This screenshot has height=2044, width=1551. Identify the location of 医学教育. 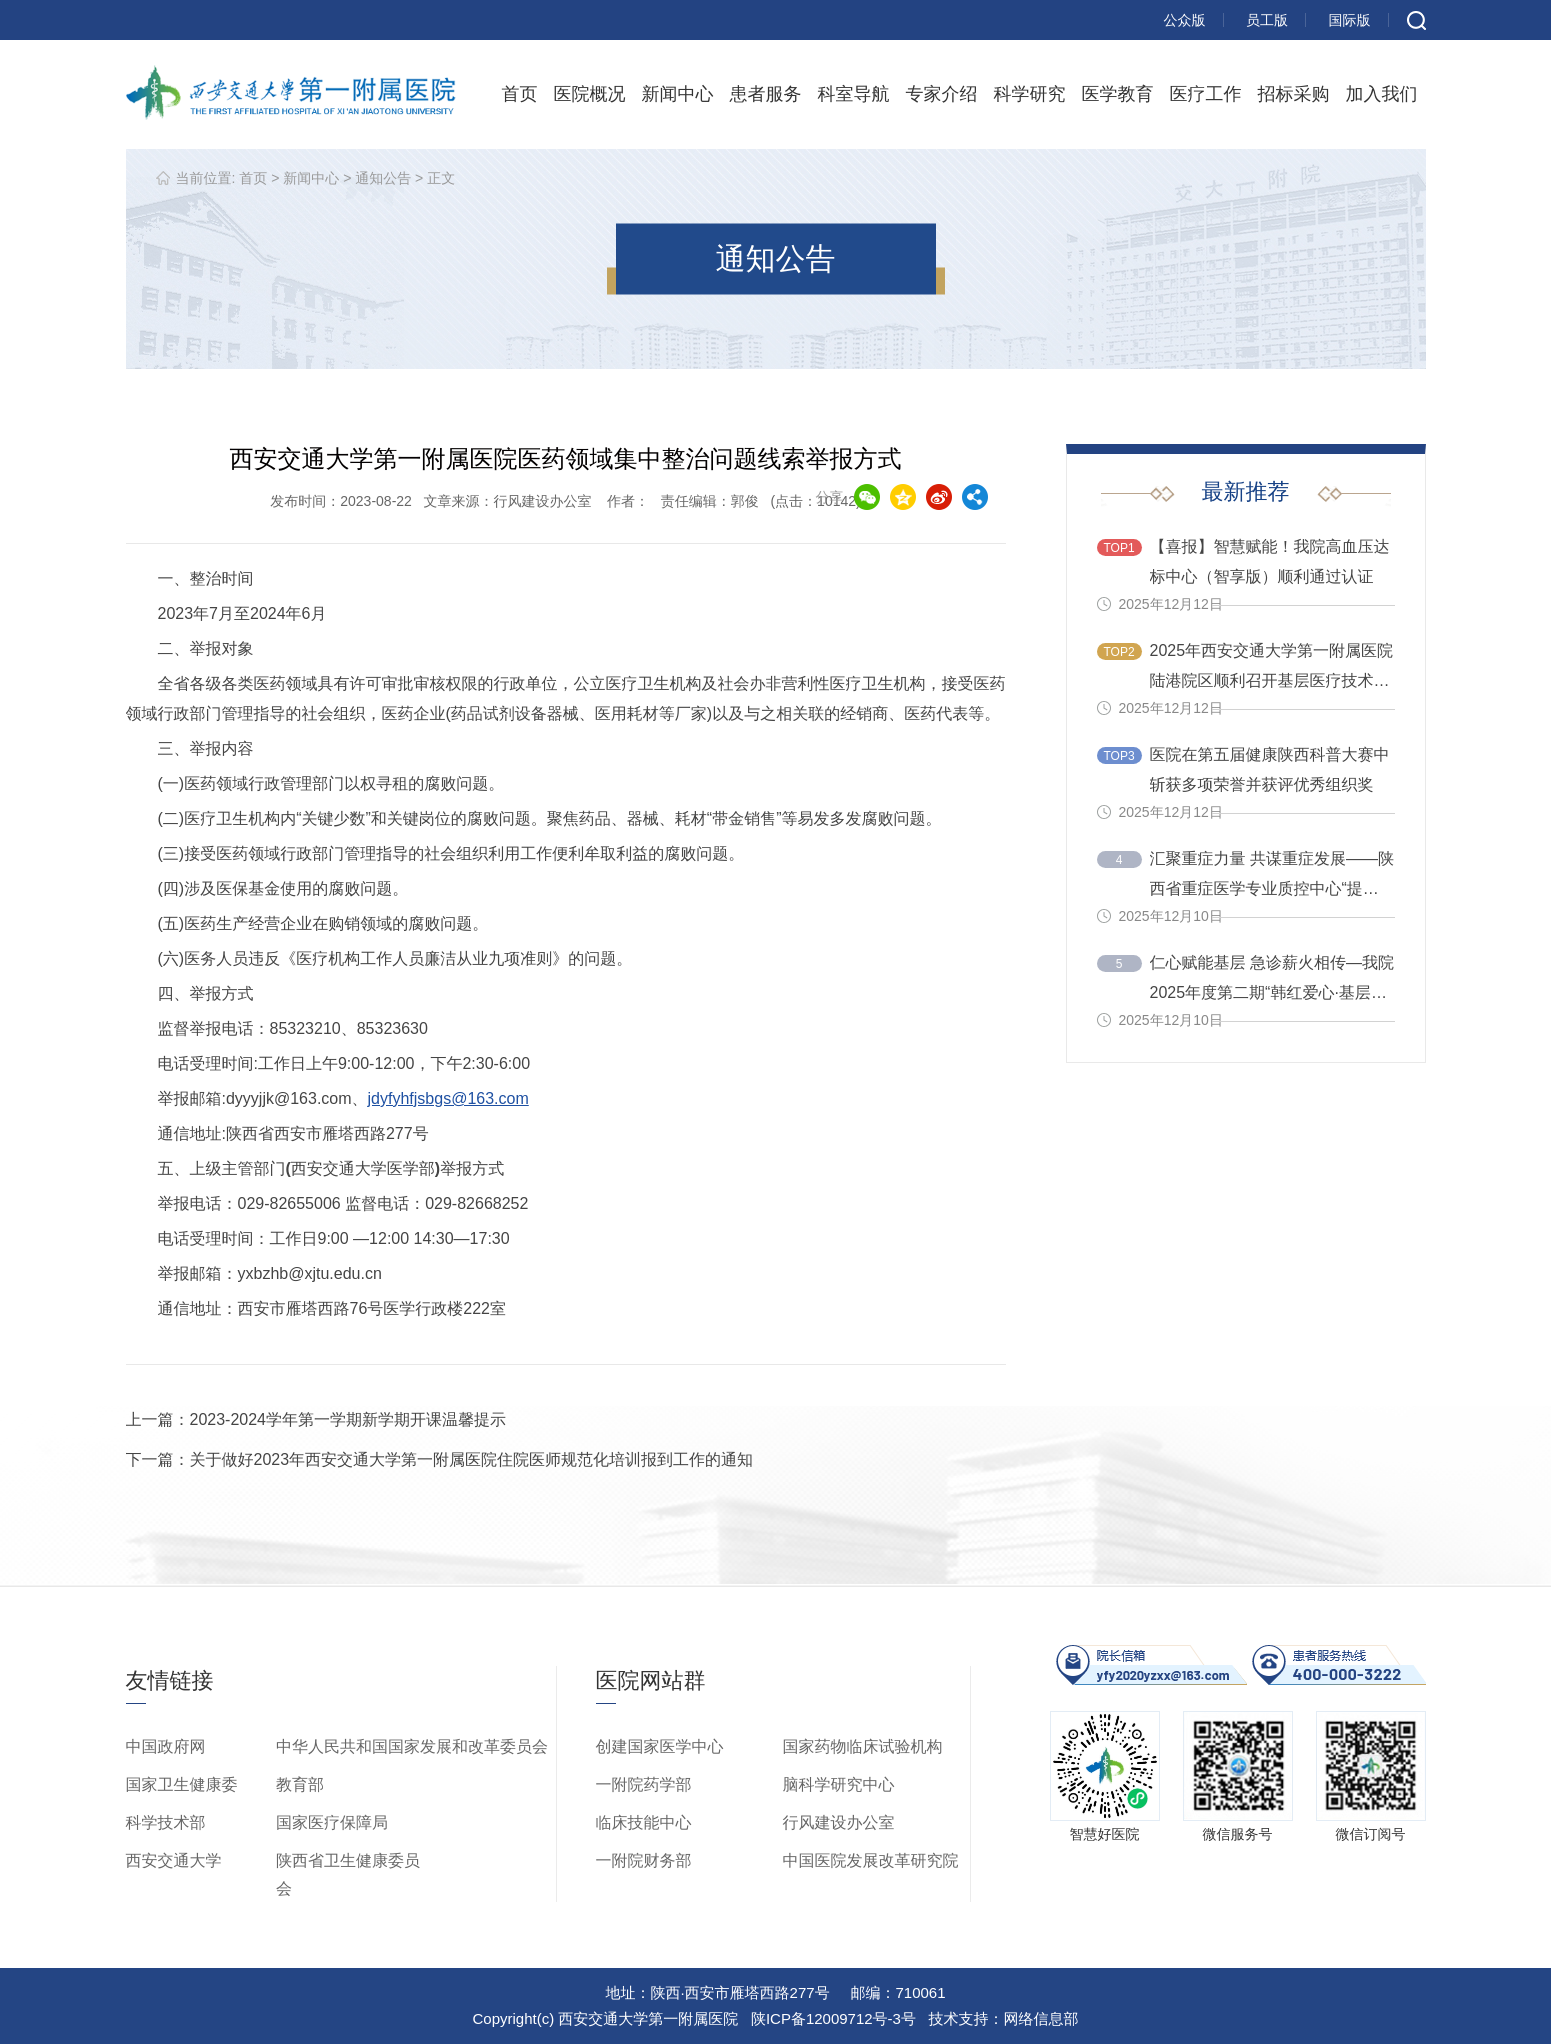
(1118, 94).